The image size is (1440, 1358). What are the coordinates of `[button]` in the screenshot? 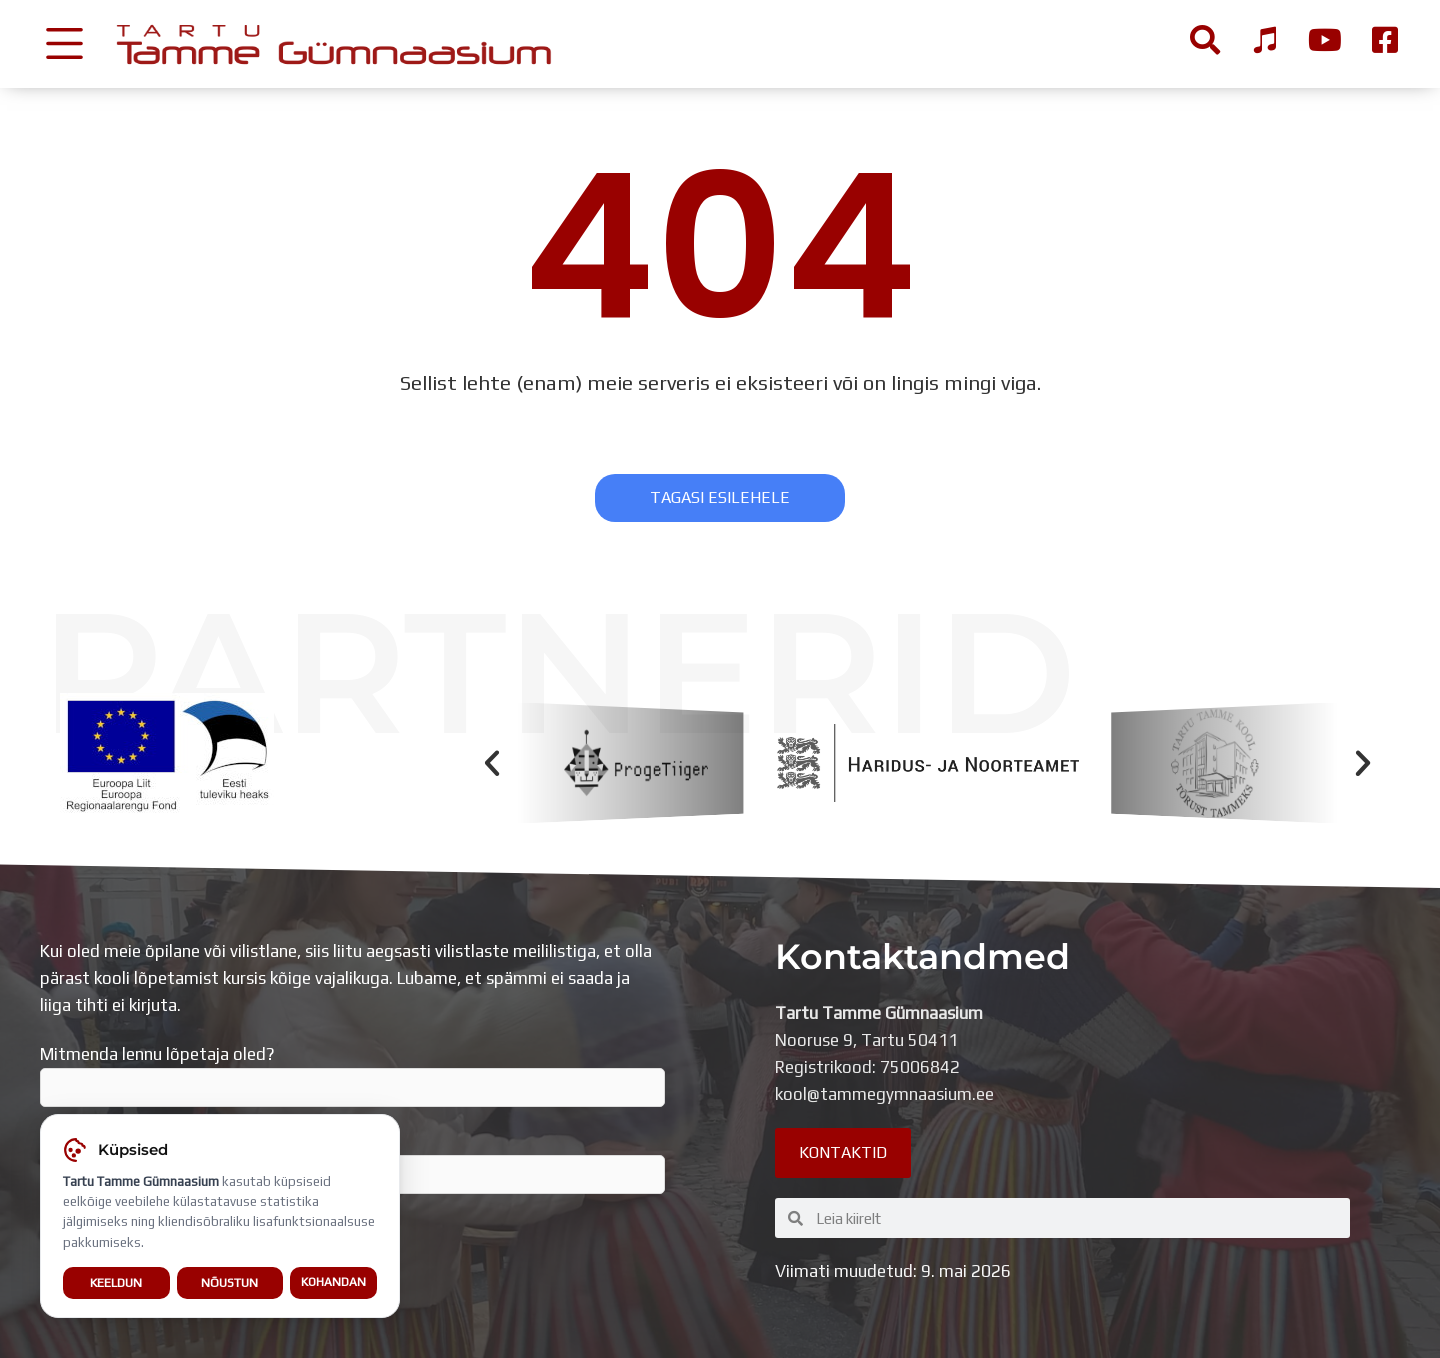 It's located at (492, 763).